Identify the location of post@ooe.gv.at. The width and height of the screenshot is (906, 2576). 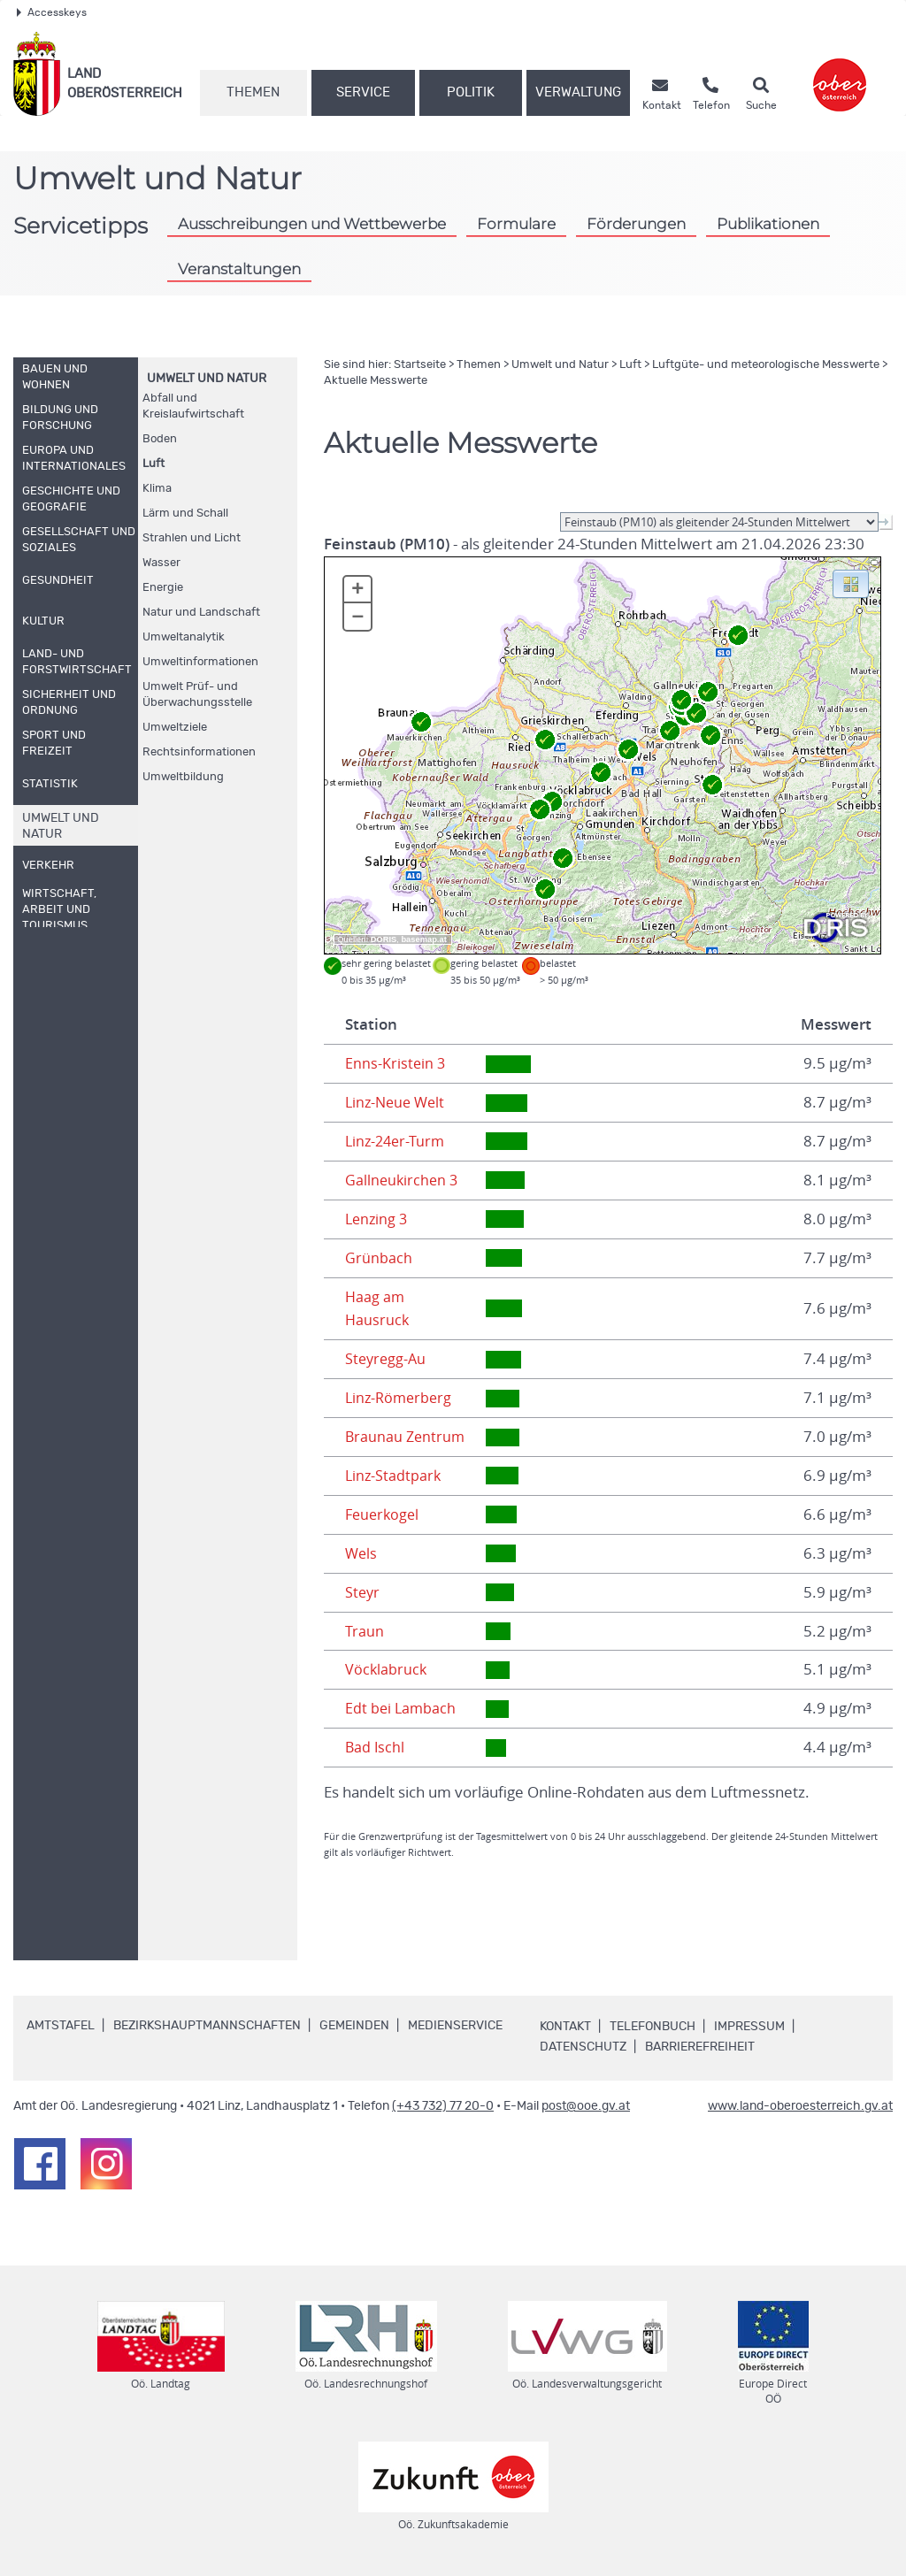
(585, 2106).